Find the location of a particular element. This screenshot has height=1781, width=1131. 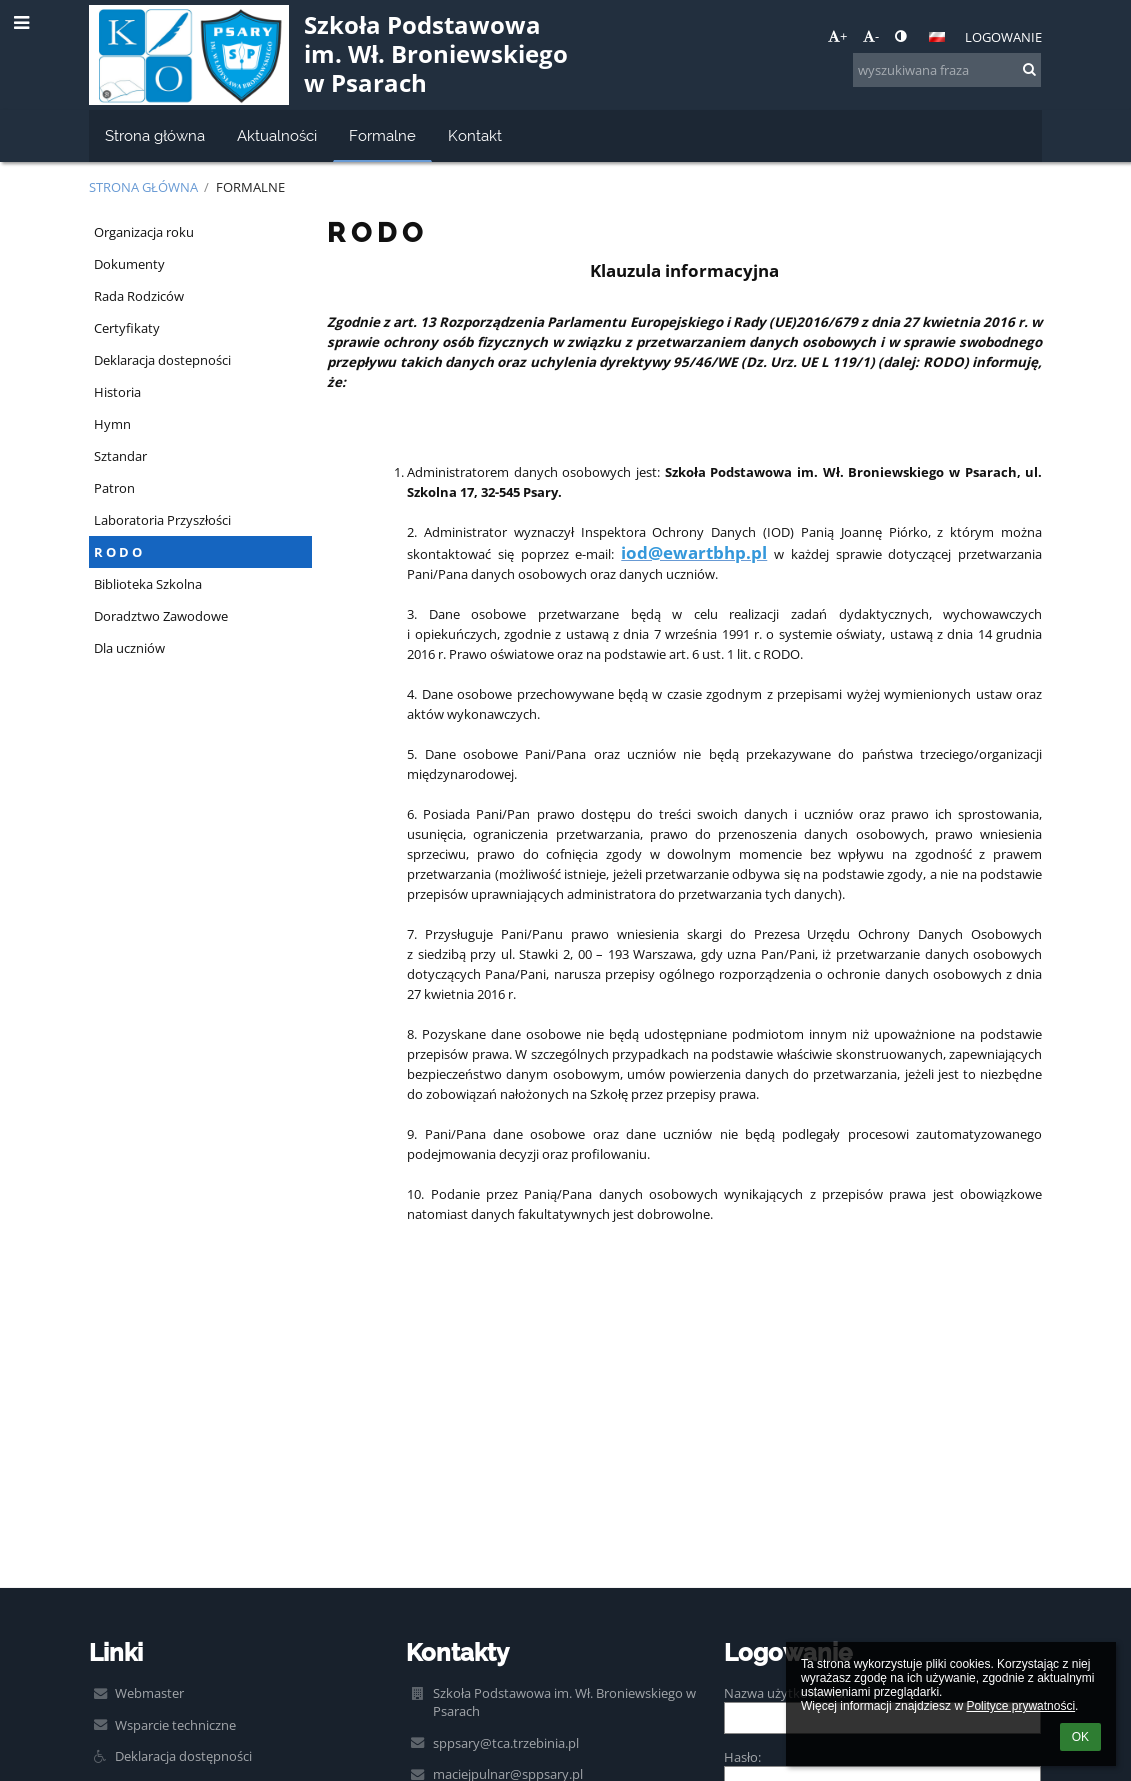

Dokumenty is located at coordinates (129, 264).